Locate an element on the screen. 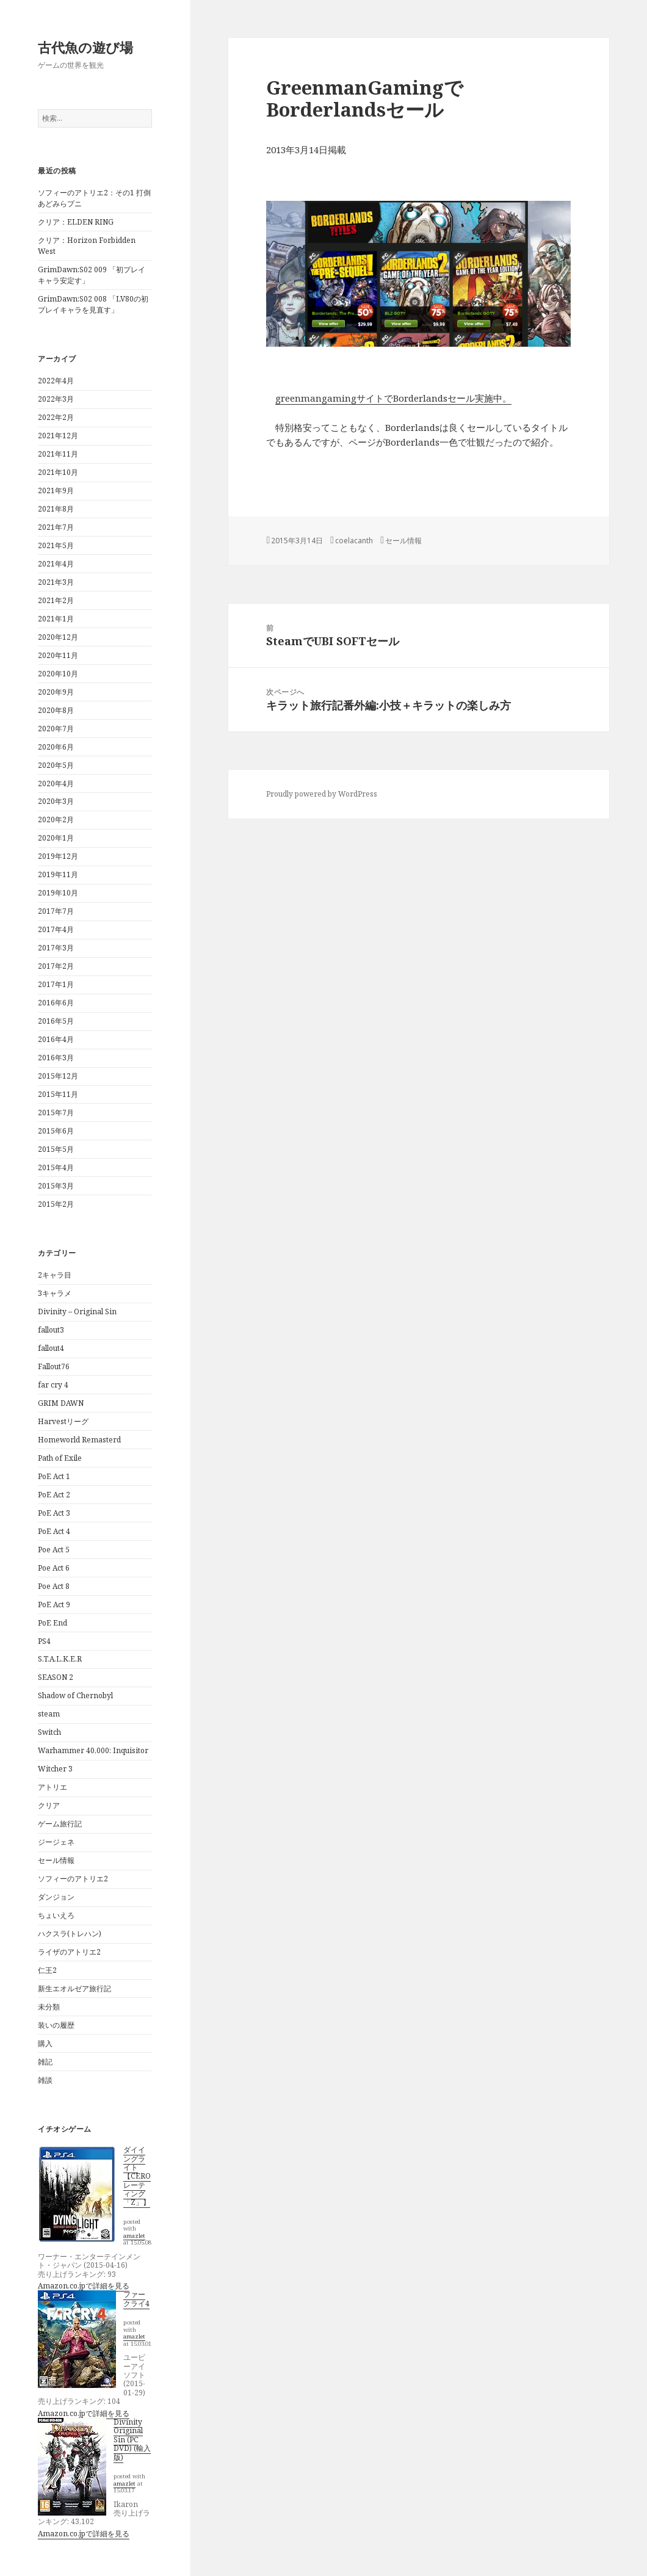 The image size is (647, 2576). Shadow of Chernobyl is located at coordinates (75, 1695).